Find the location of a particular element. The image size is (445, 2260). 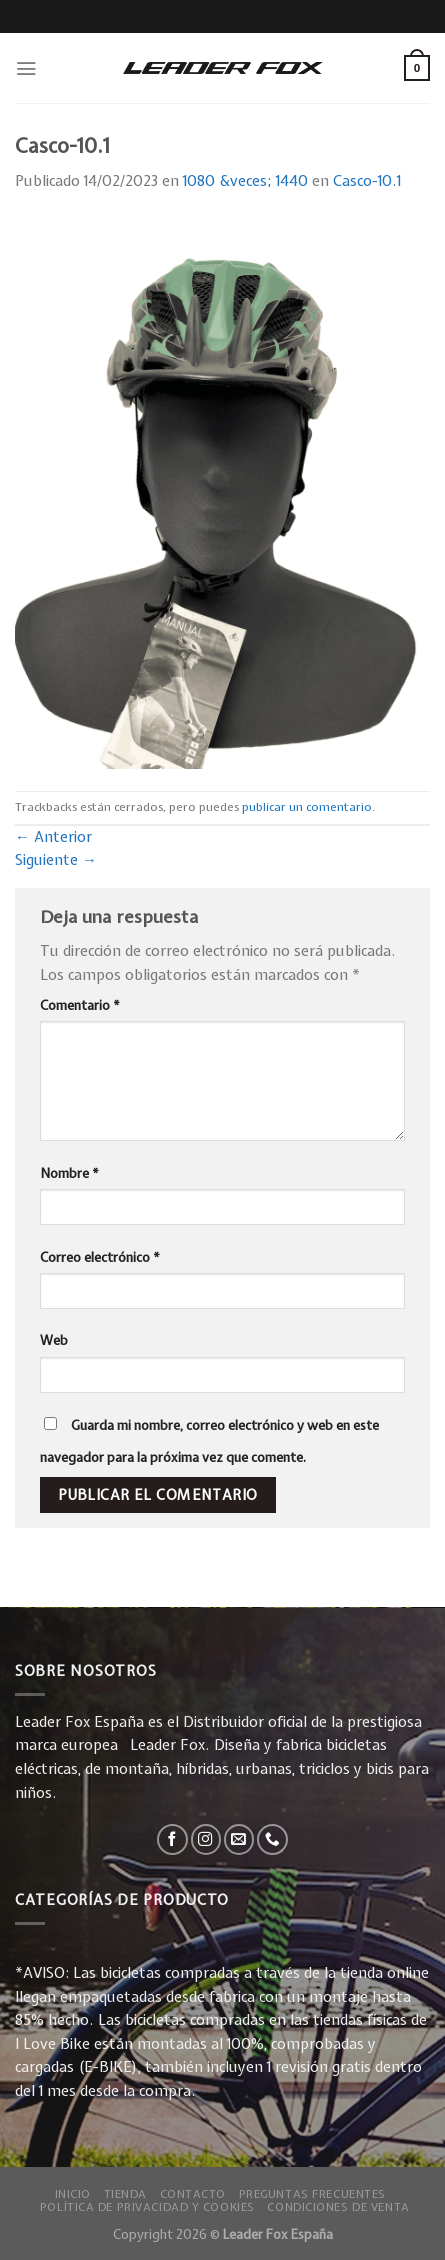

Nombre is located at coordinates (69, 1173).